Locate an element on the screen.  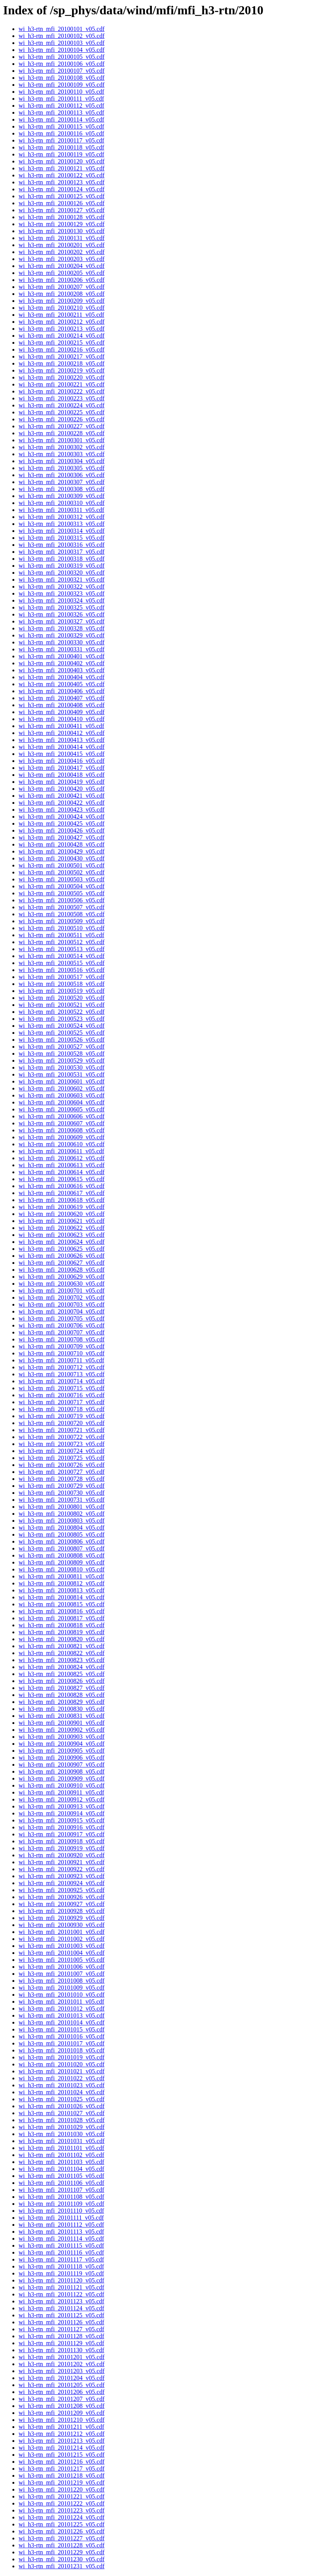
wi_h3-rtn_mfi_20100501_v05.cdf is located at coordinates (62, 865).